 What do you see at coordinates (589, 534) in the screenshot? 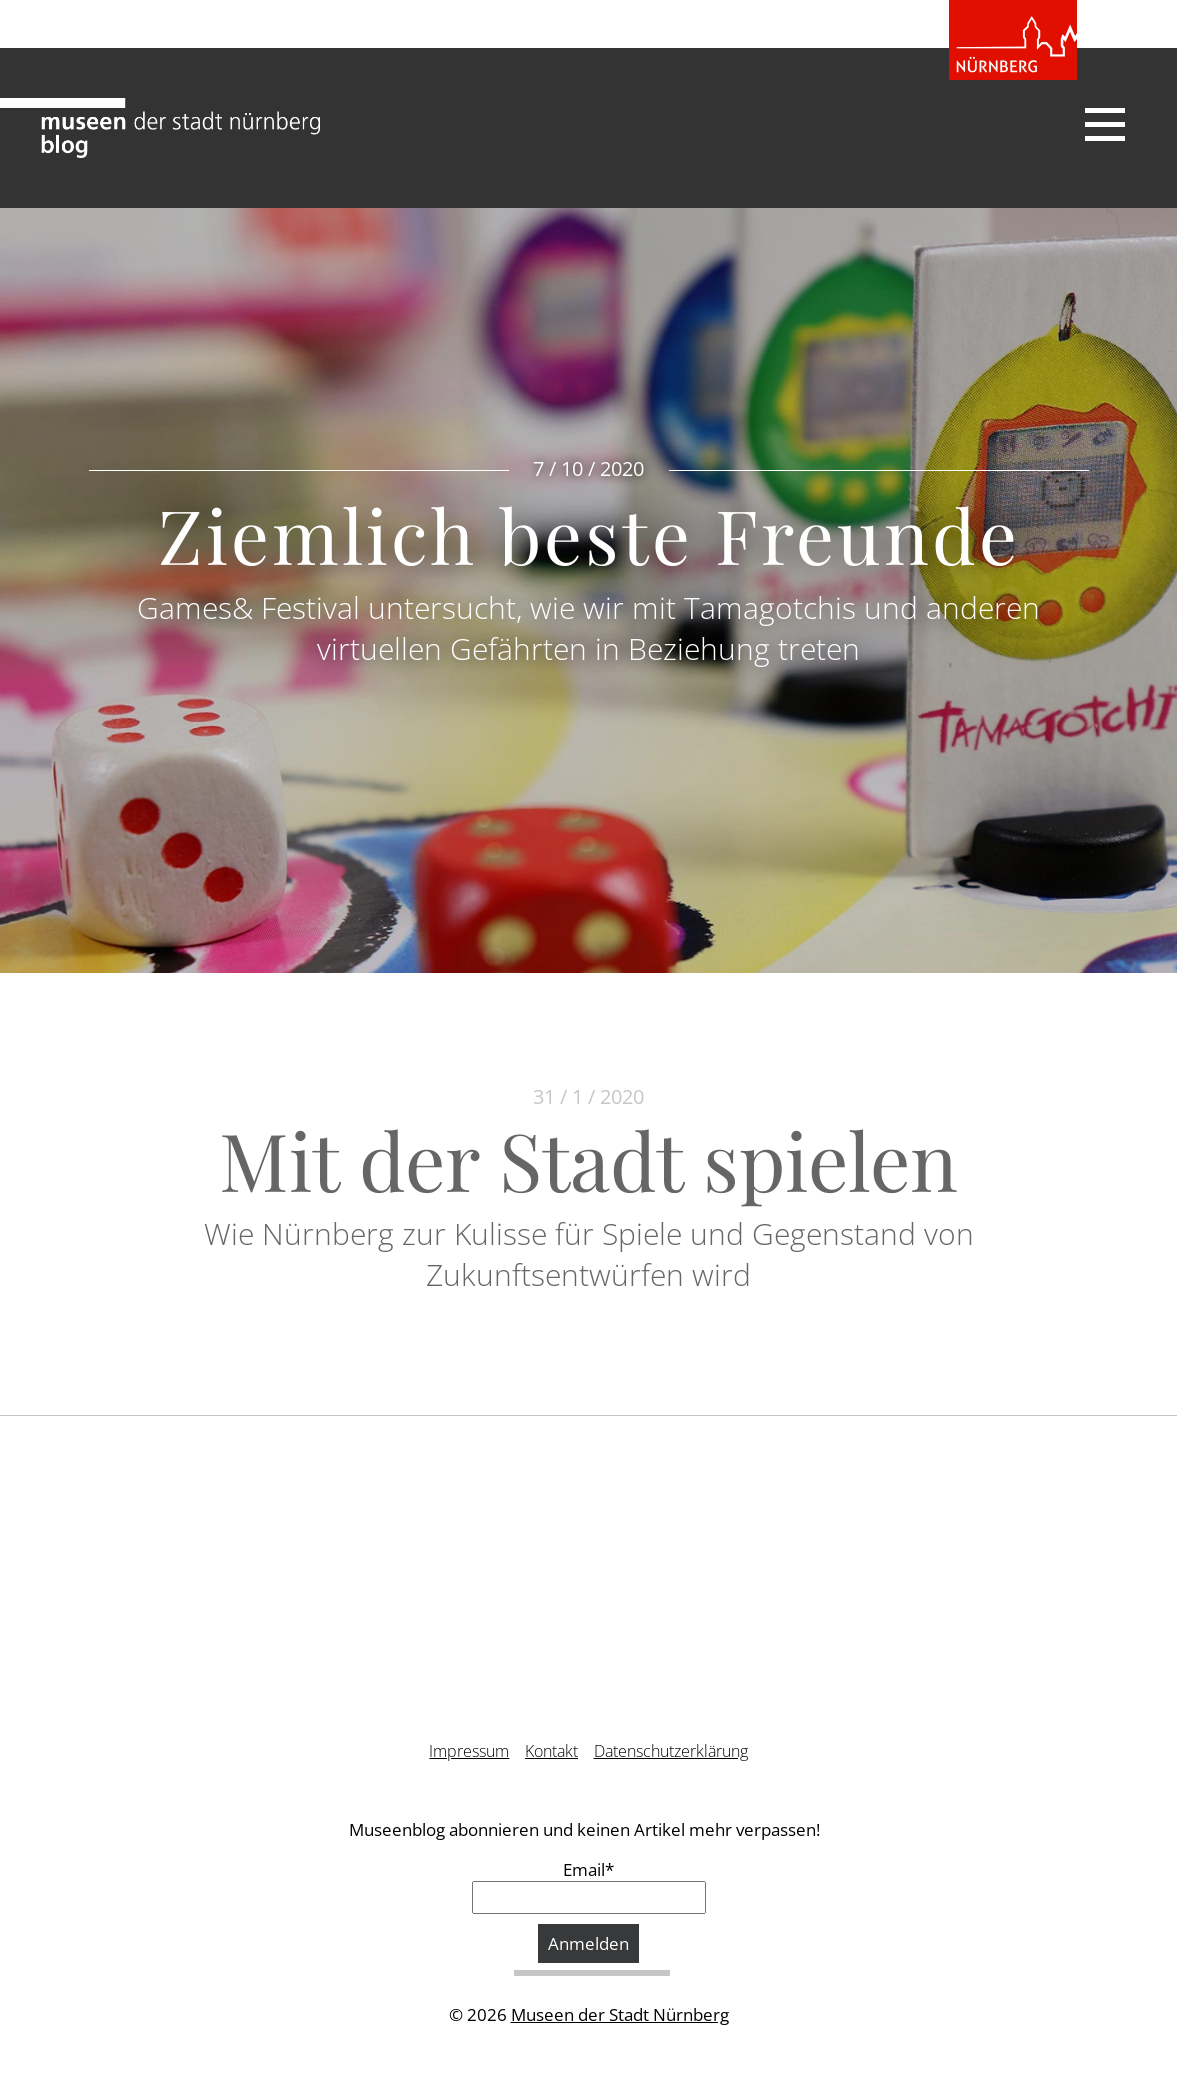
I see `Ziemlich beste Freunde` at bounding box center [589, 534].